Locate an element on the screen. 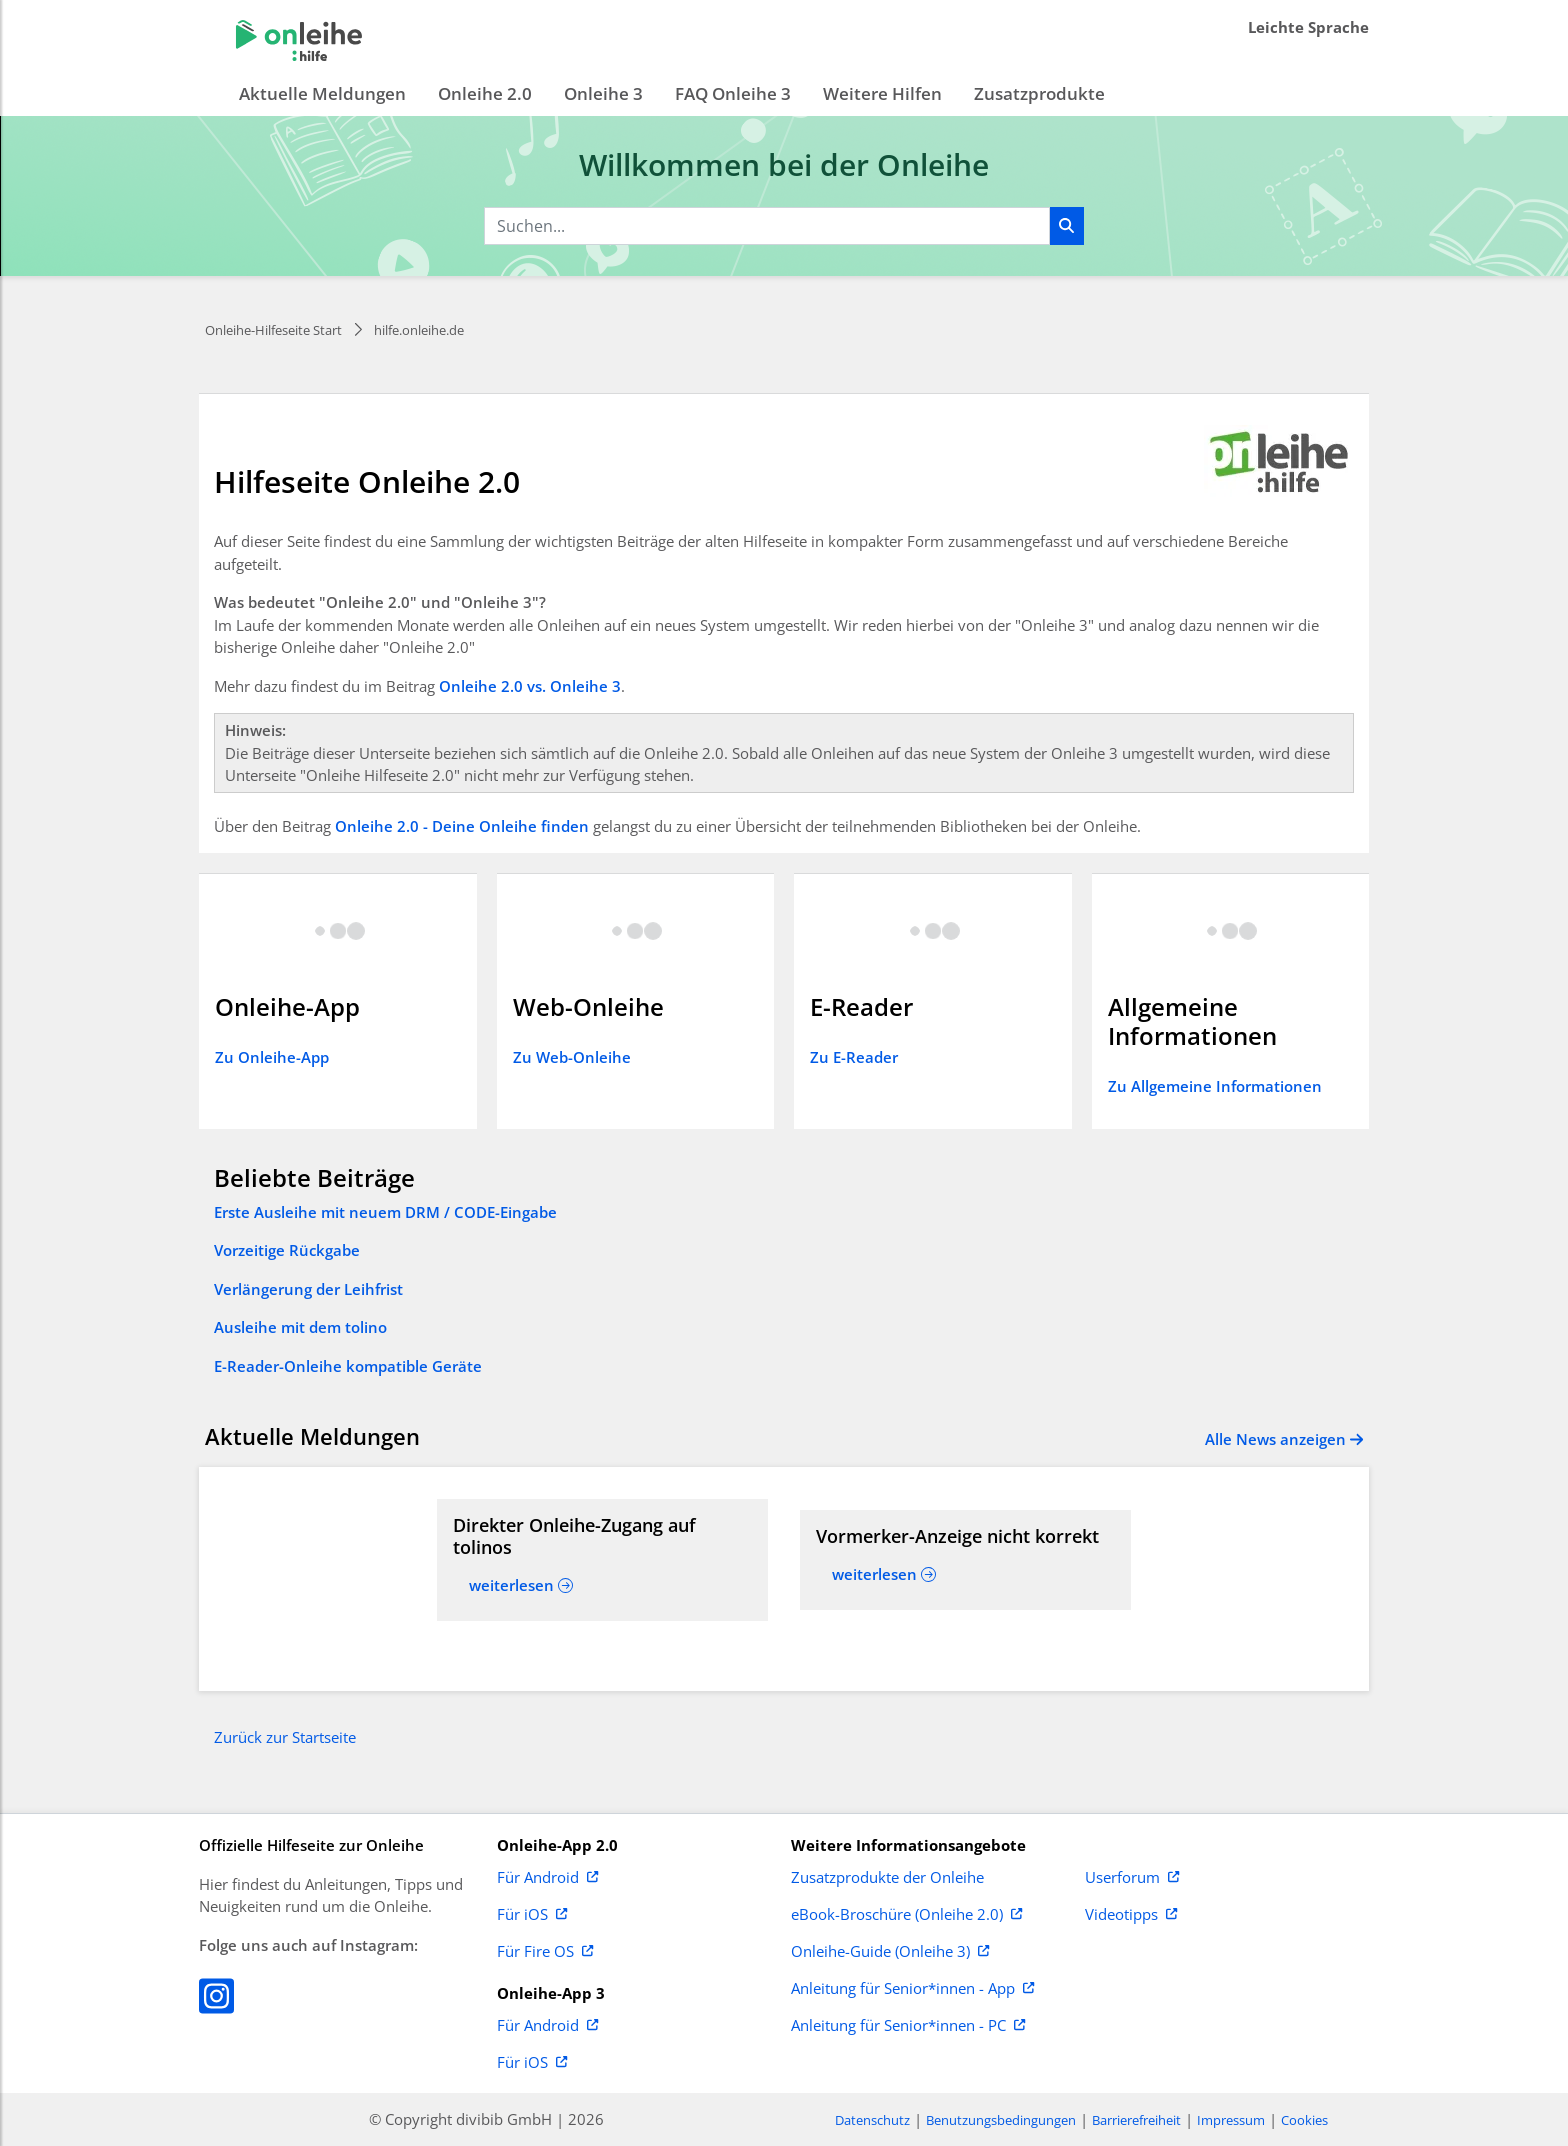  Für iOS is located at coordinates (532, 1915).